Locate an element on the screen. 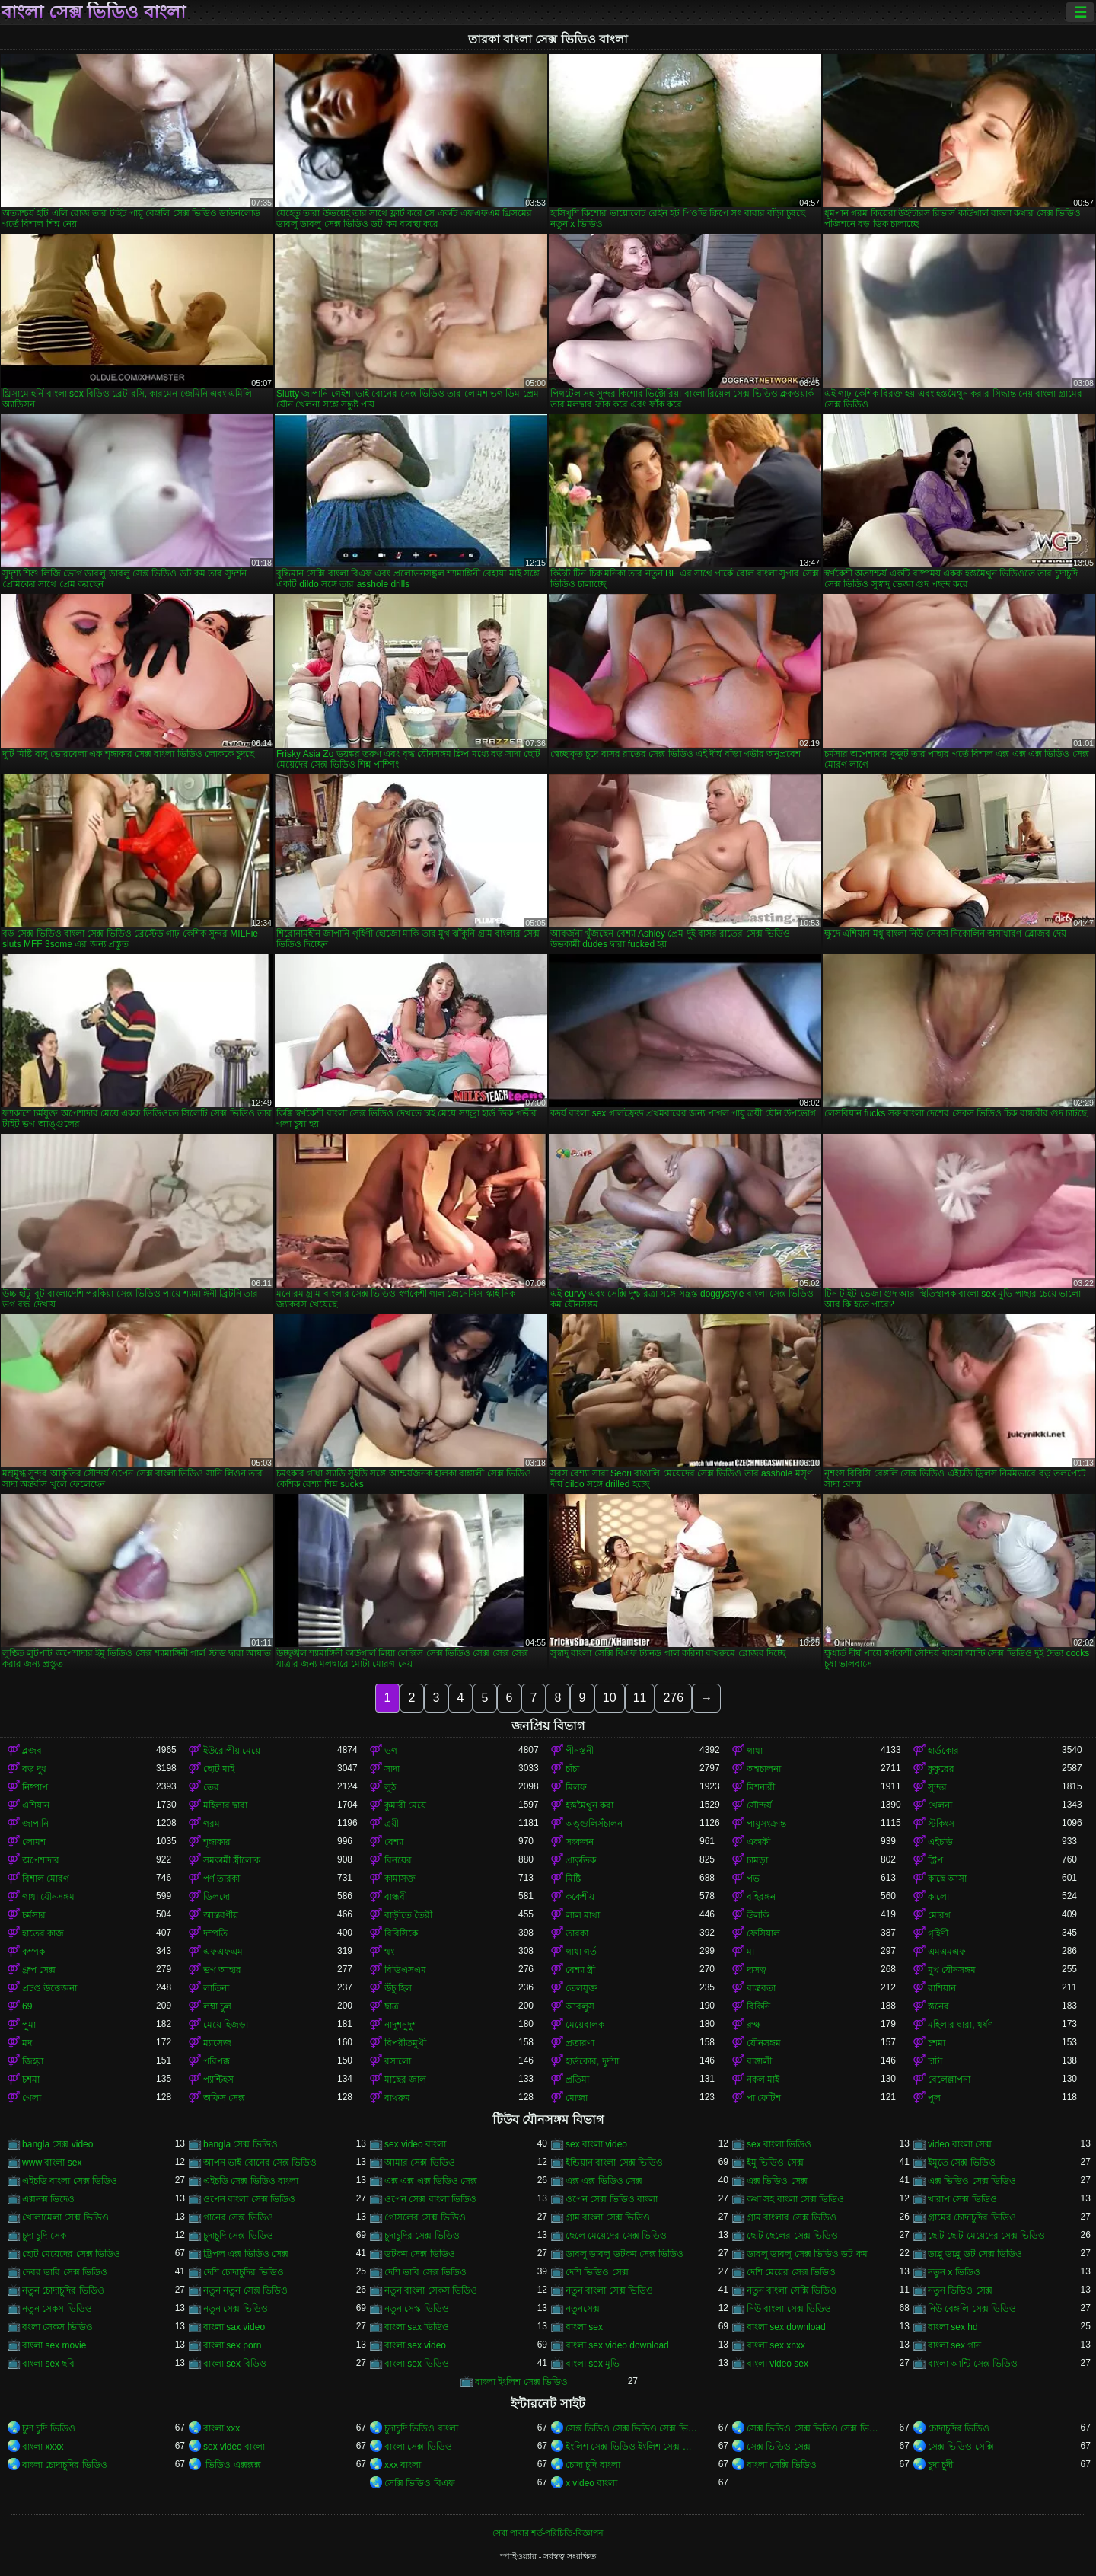 Image resolution: width=1096 pixels, height=2576 pixels. ছোট ছেলের সেক্স ভিডিও is located at coordinates (792, 2235).